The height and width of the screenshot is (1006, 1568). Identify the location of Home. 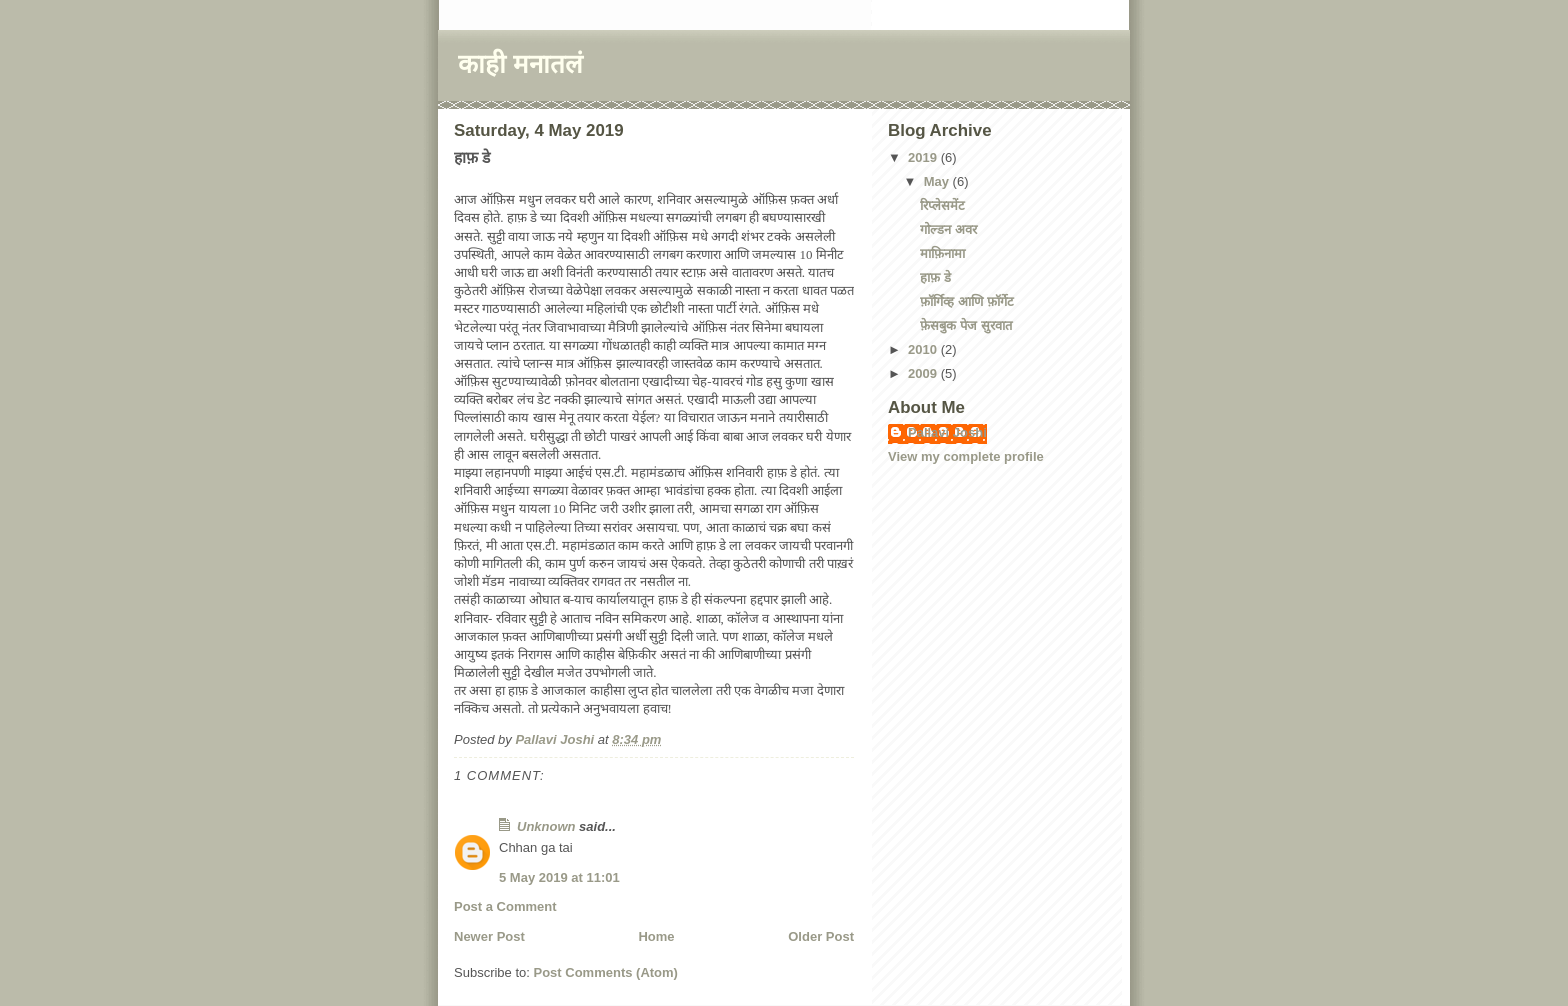
(656, 936).